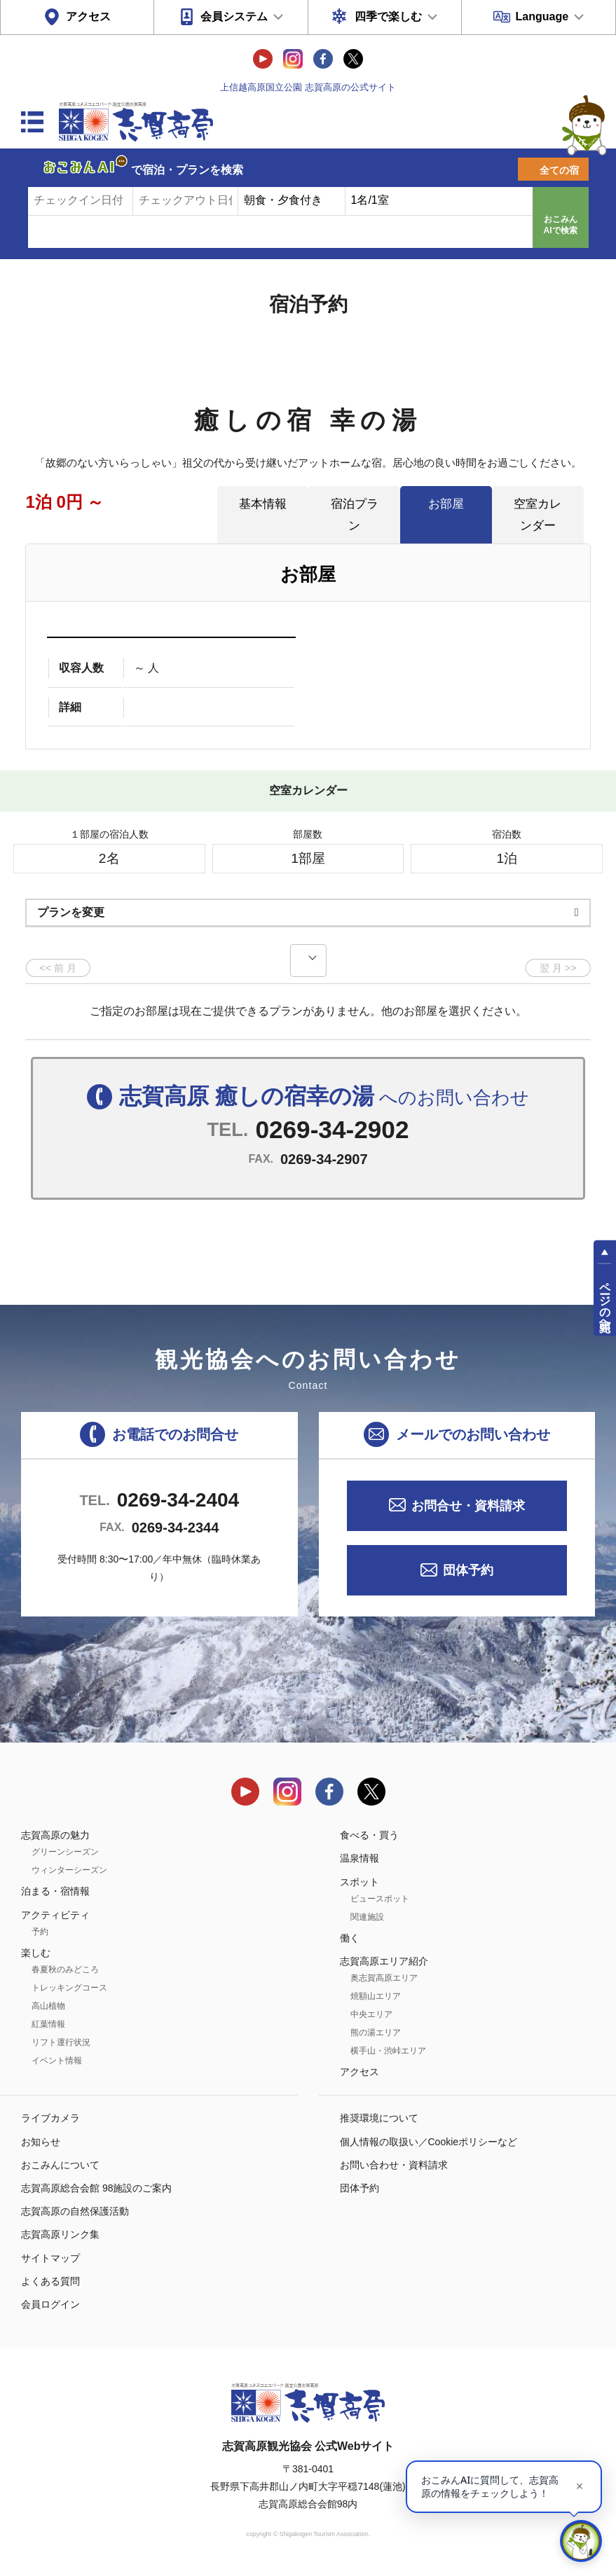  Describe the element at coordinates (359, 1882) in the screenshot. I see `スポット` at that location.